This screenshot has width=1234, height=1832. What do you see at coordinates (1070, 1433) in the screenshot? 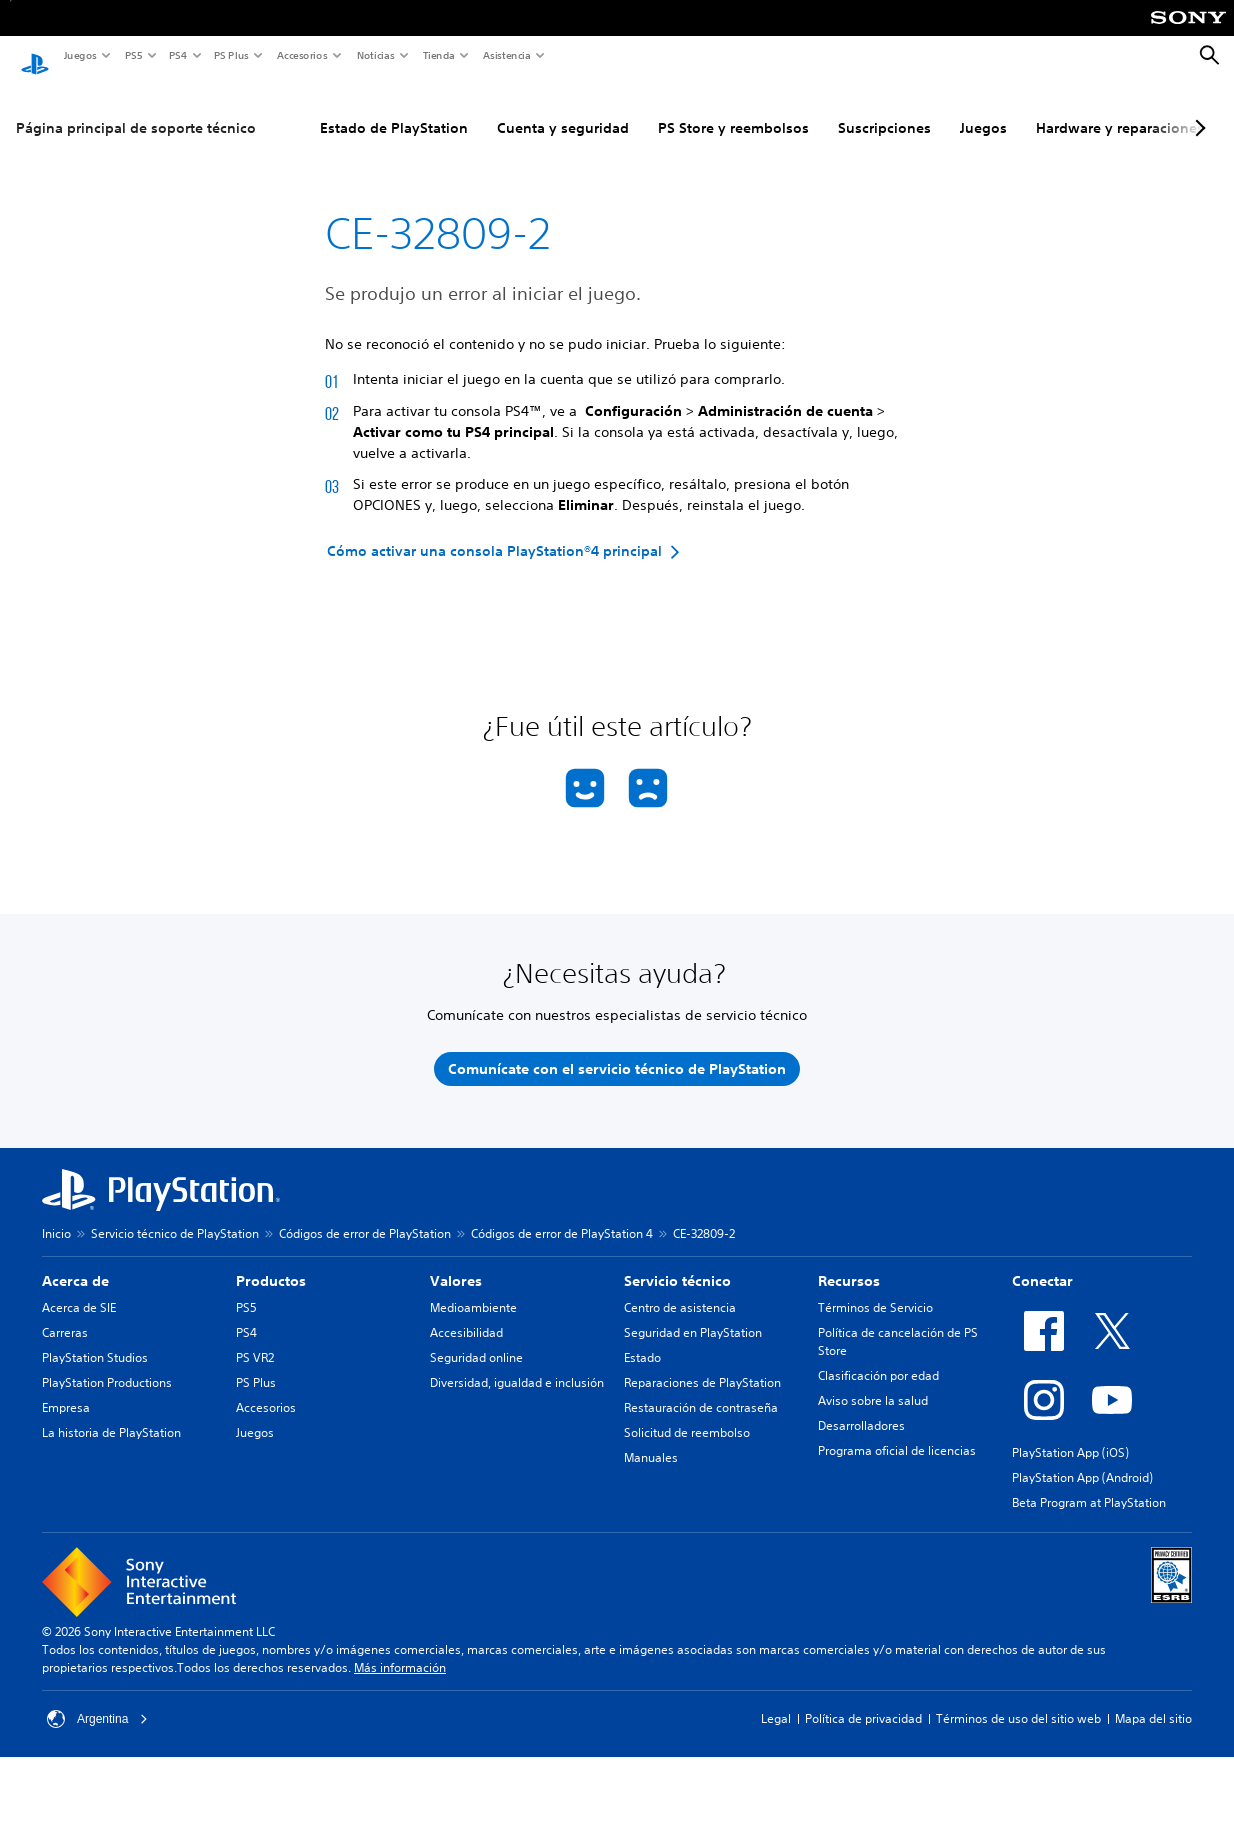
I see `PlayStation App (iOS)` at bounding box center [1070, 1433].